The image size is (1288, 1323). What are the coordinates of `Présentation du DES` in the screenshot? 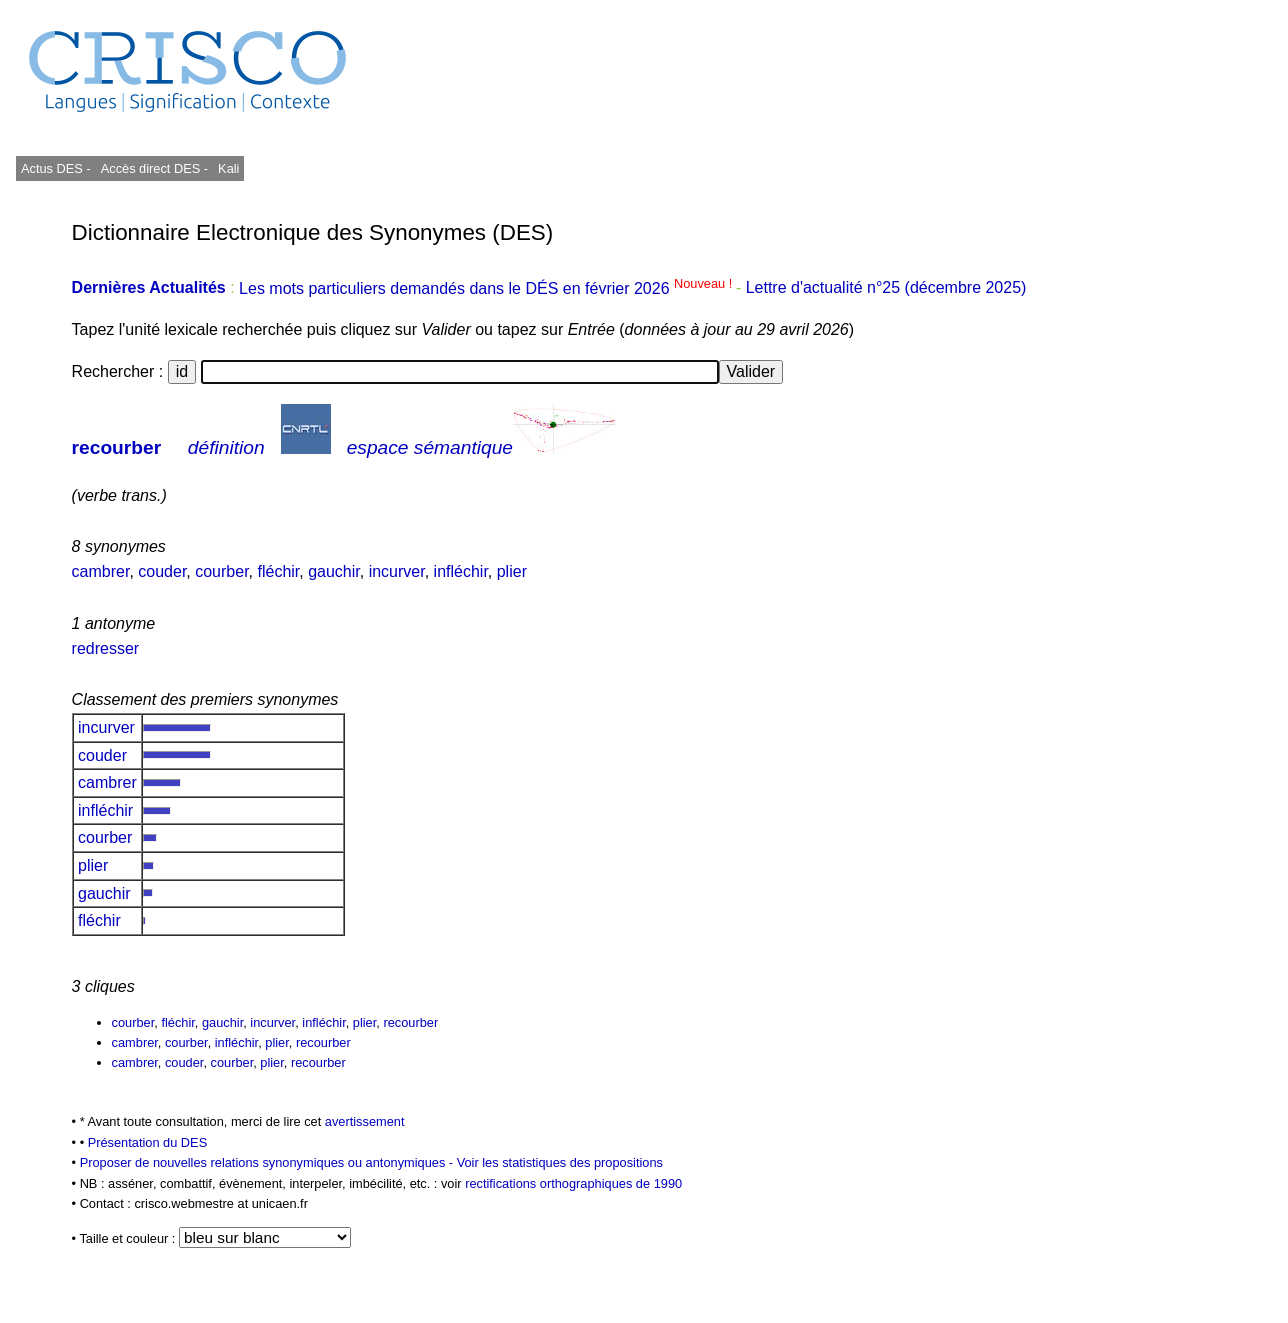 It's located at (148, 1142).